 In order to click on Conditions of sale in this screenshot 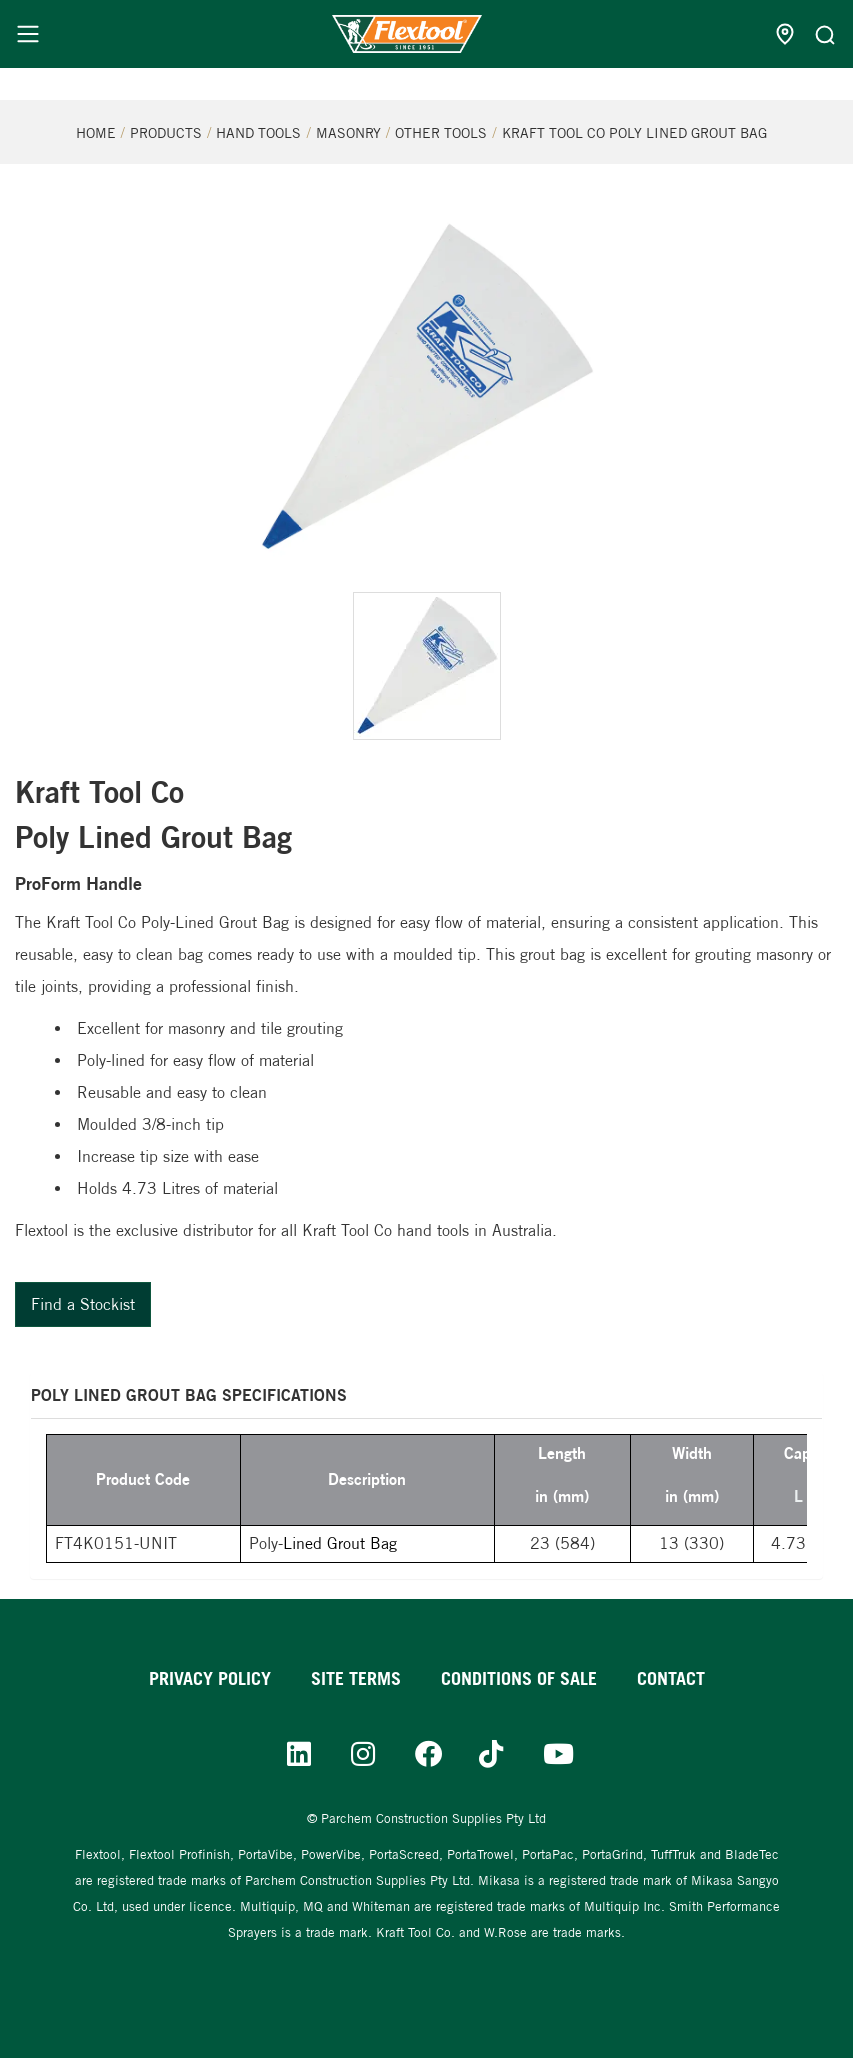, I will do `click(519, 1678)`.